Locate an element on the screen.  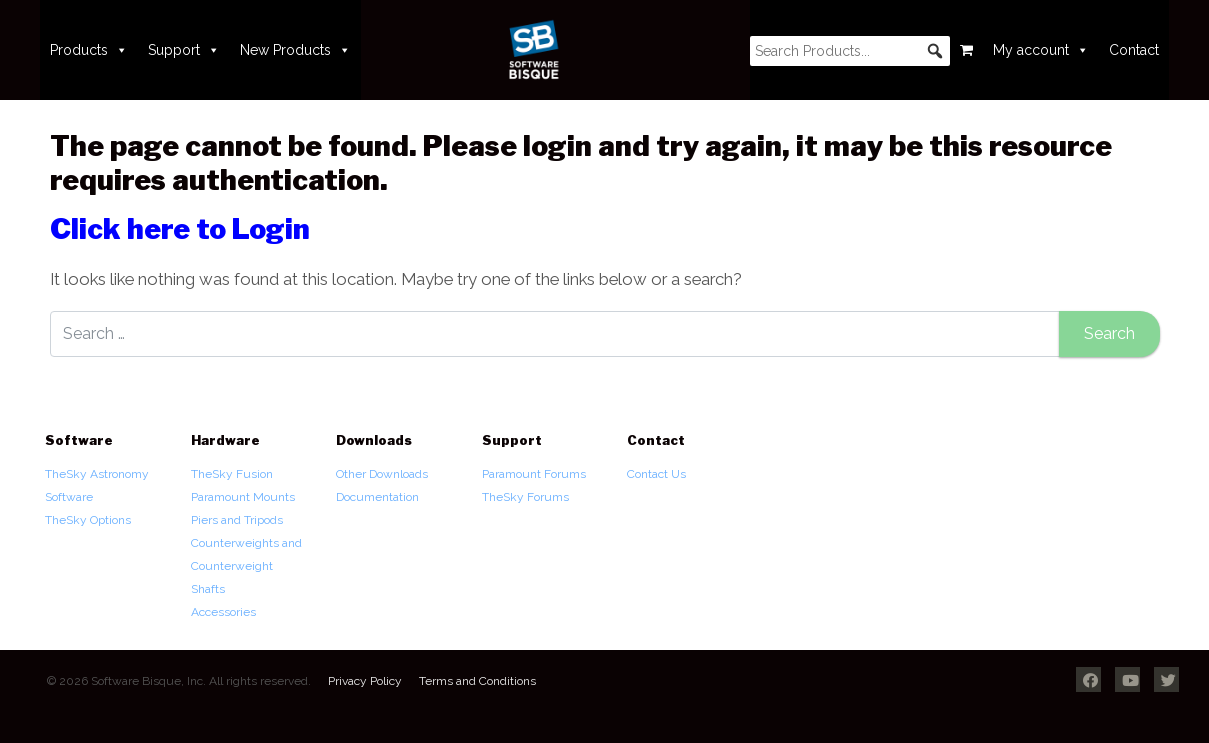
TheSky Options is located at coordinates (88, 520).